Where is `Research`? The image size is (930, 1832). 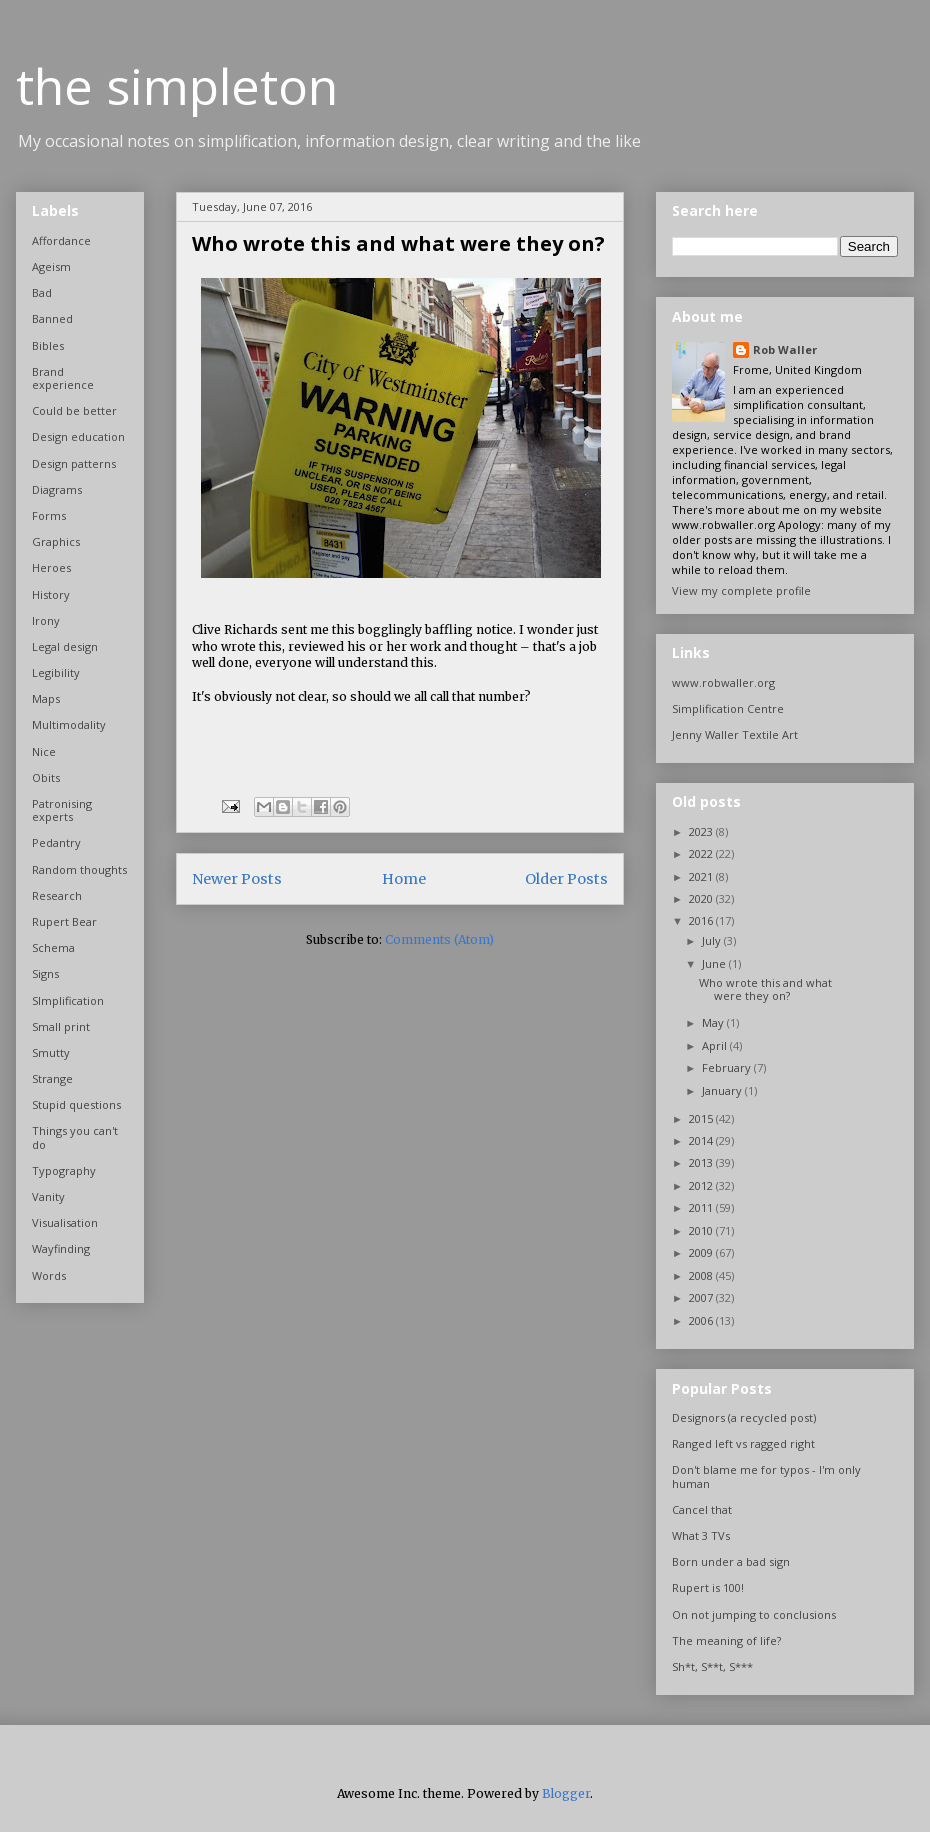
Research is located at coordinates (57, 895).